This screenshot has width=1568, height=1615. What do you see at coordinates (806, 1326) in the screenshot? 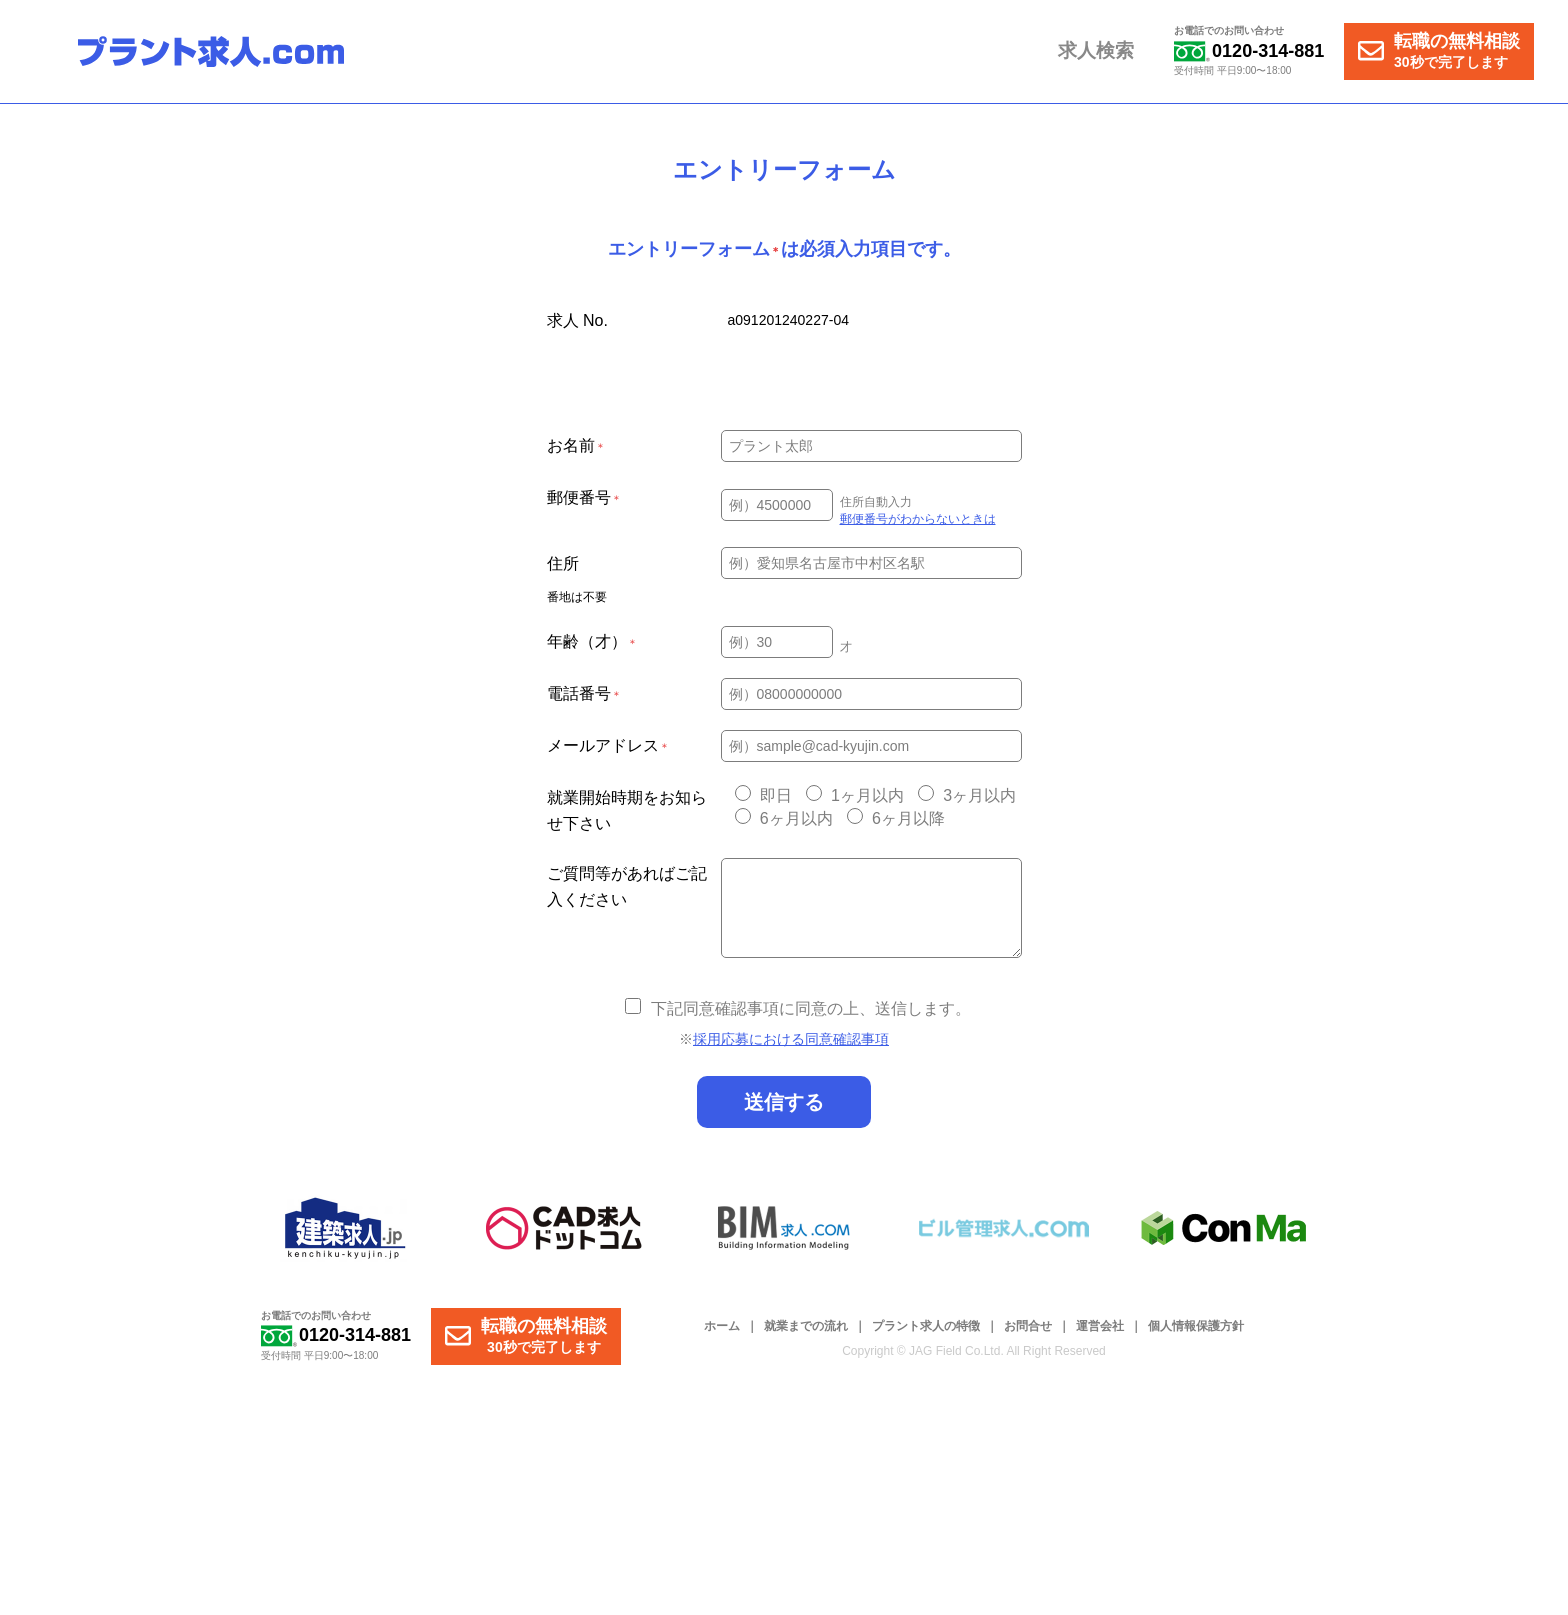
I see `就業までの流れ` at bounding box center [806, 1326].